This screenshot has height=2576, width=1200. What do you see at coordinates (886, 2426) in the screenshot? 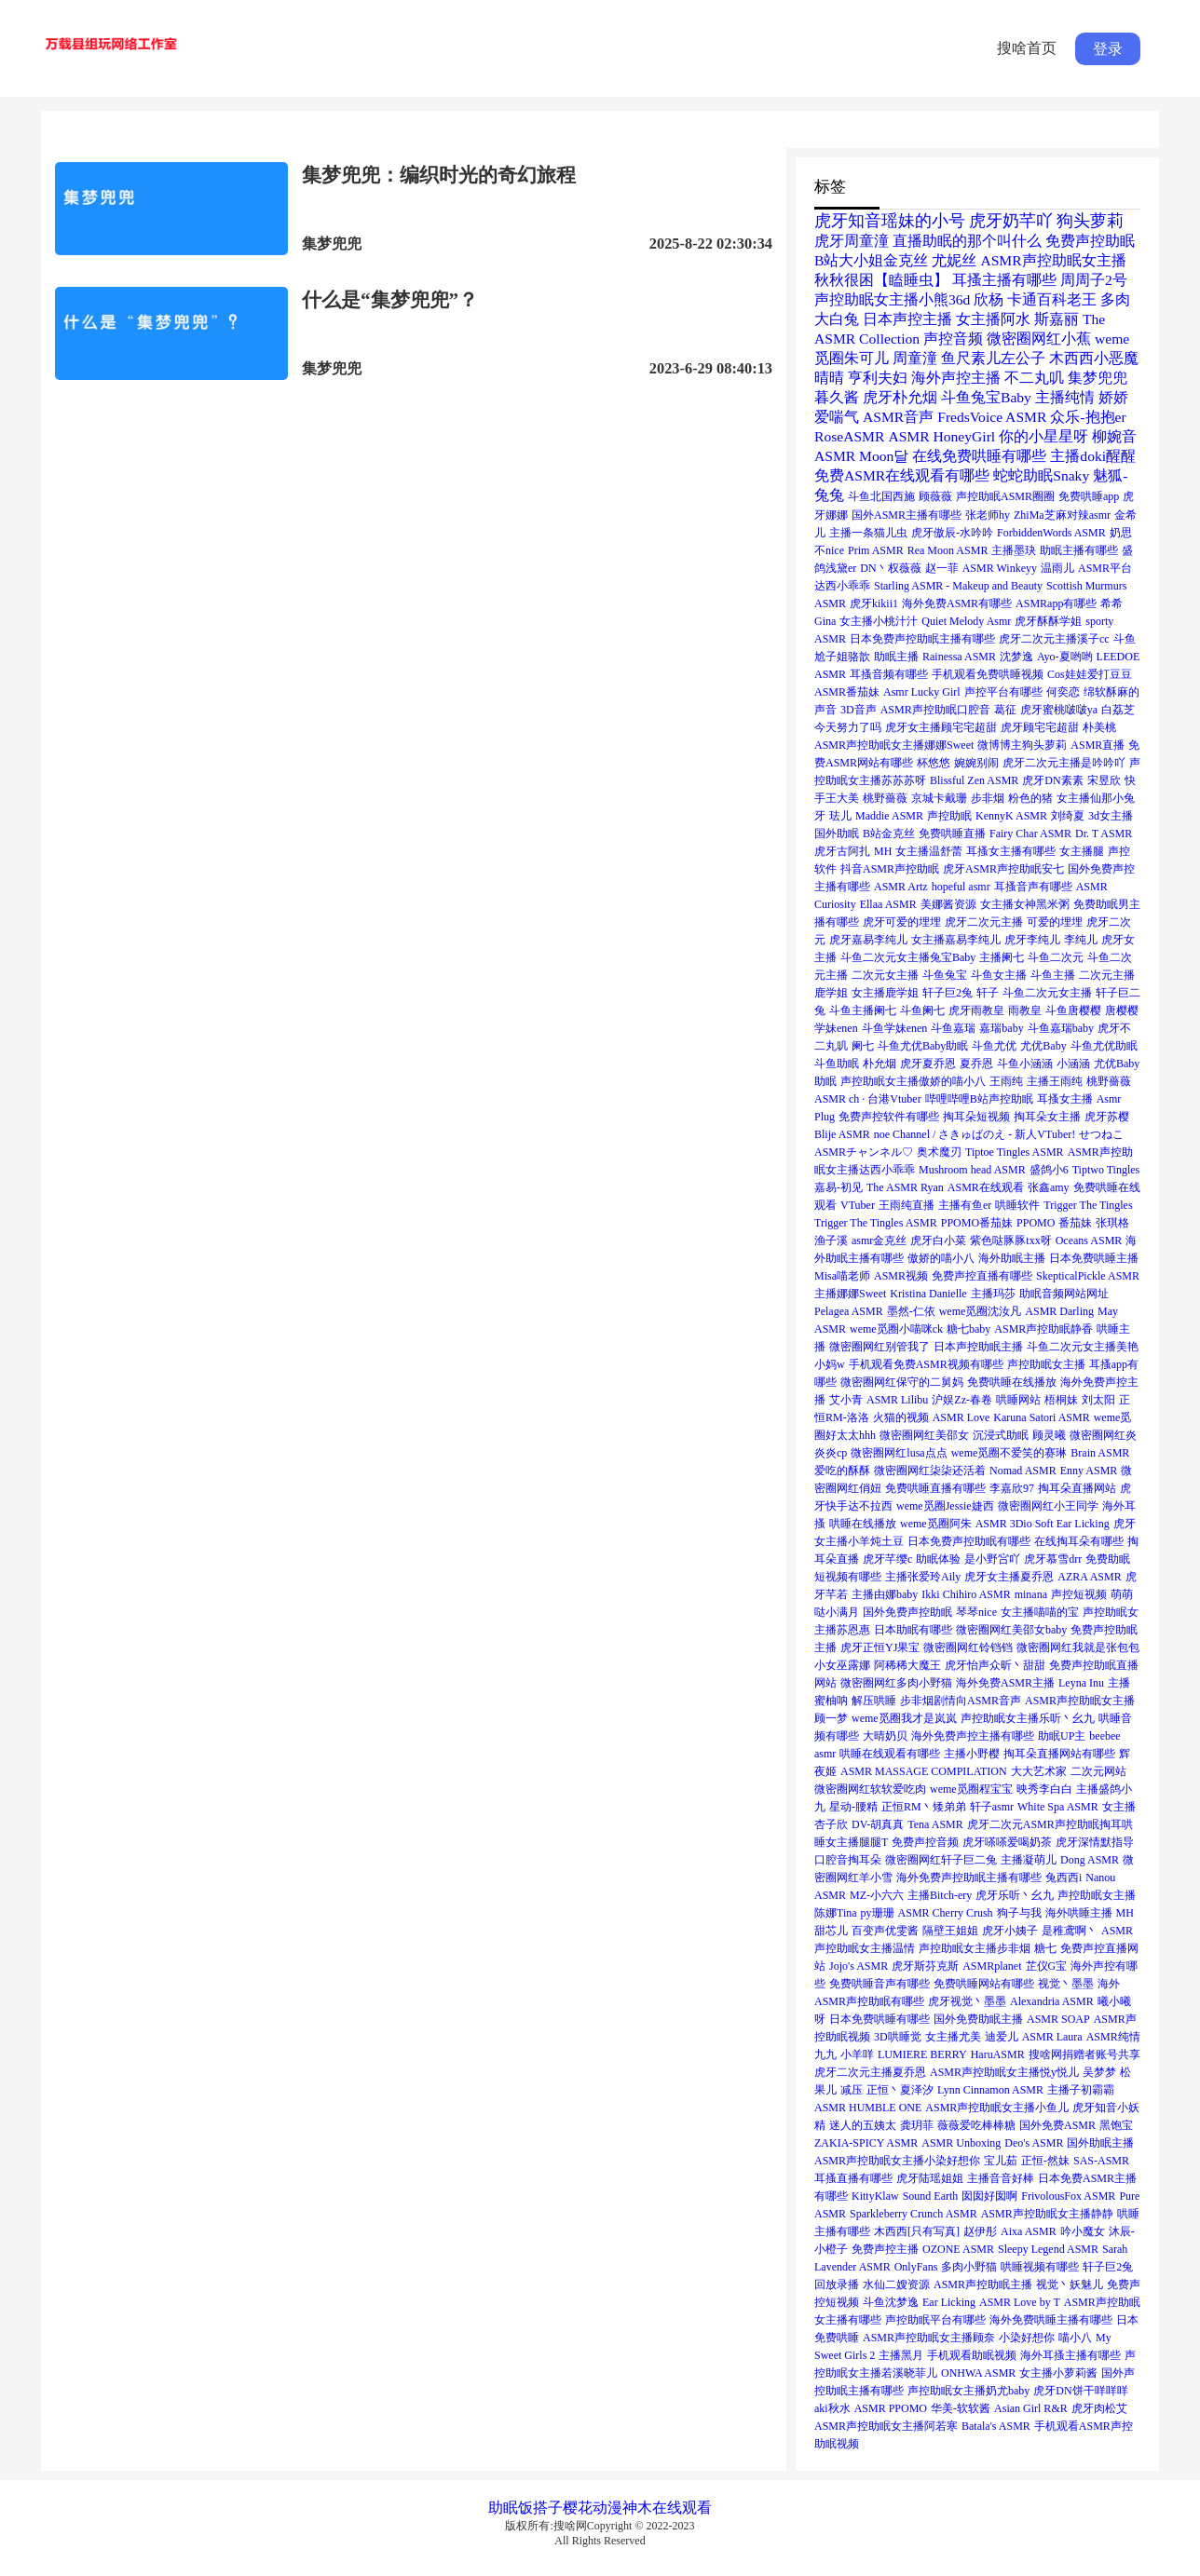
I see `ASMR声控助眠女主播阿若寒 [ASMR声控助眠女主播阿若寒 (1个项目)]` at bounding box center [886, 2426].